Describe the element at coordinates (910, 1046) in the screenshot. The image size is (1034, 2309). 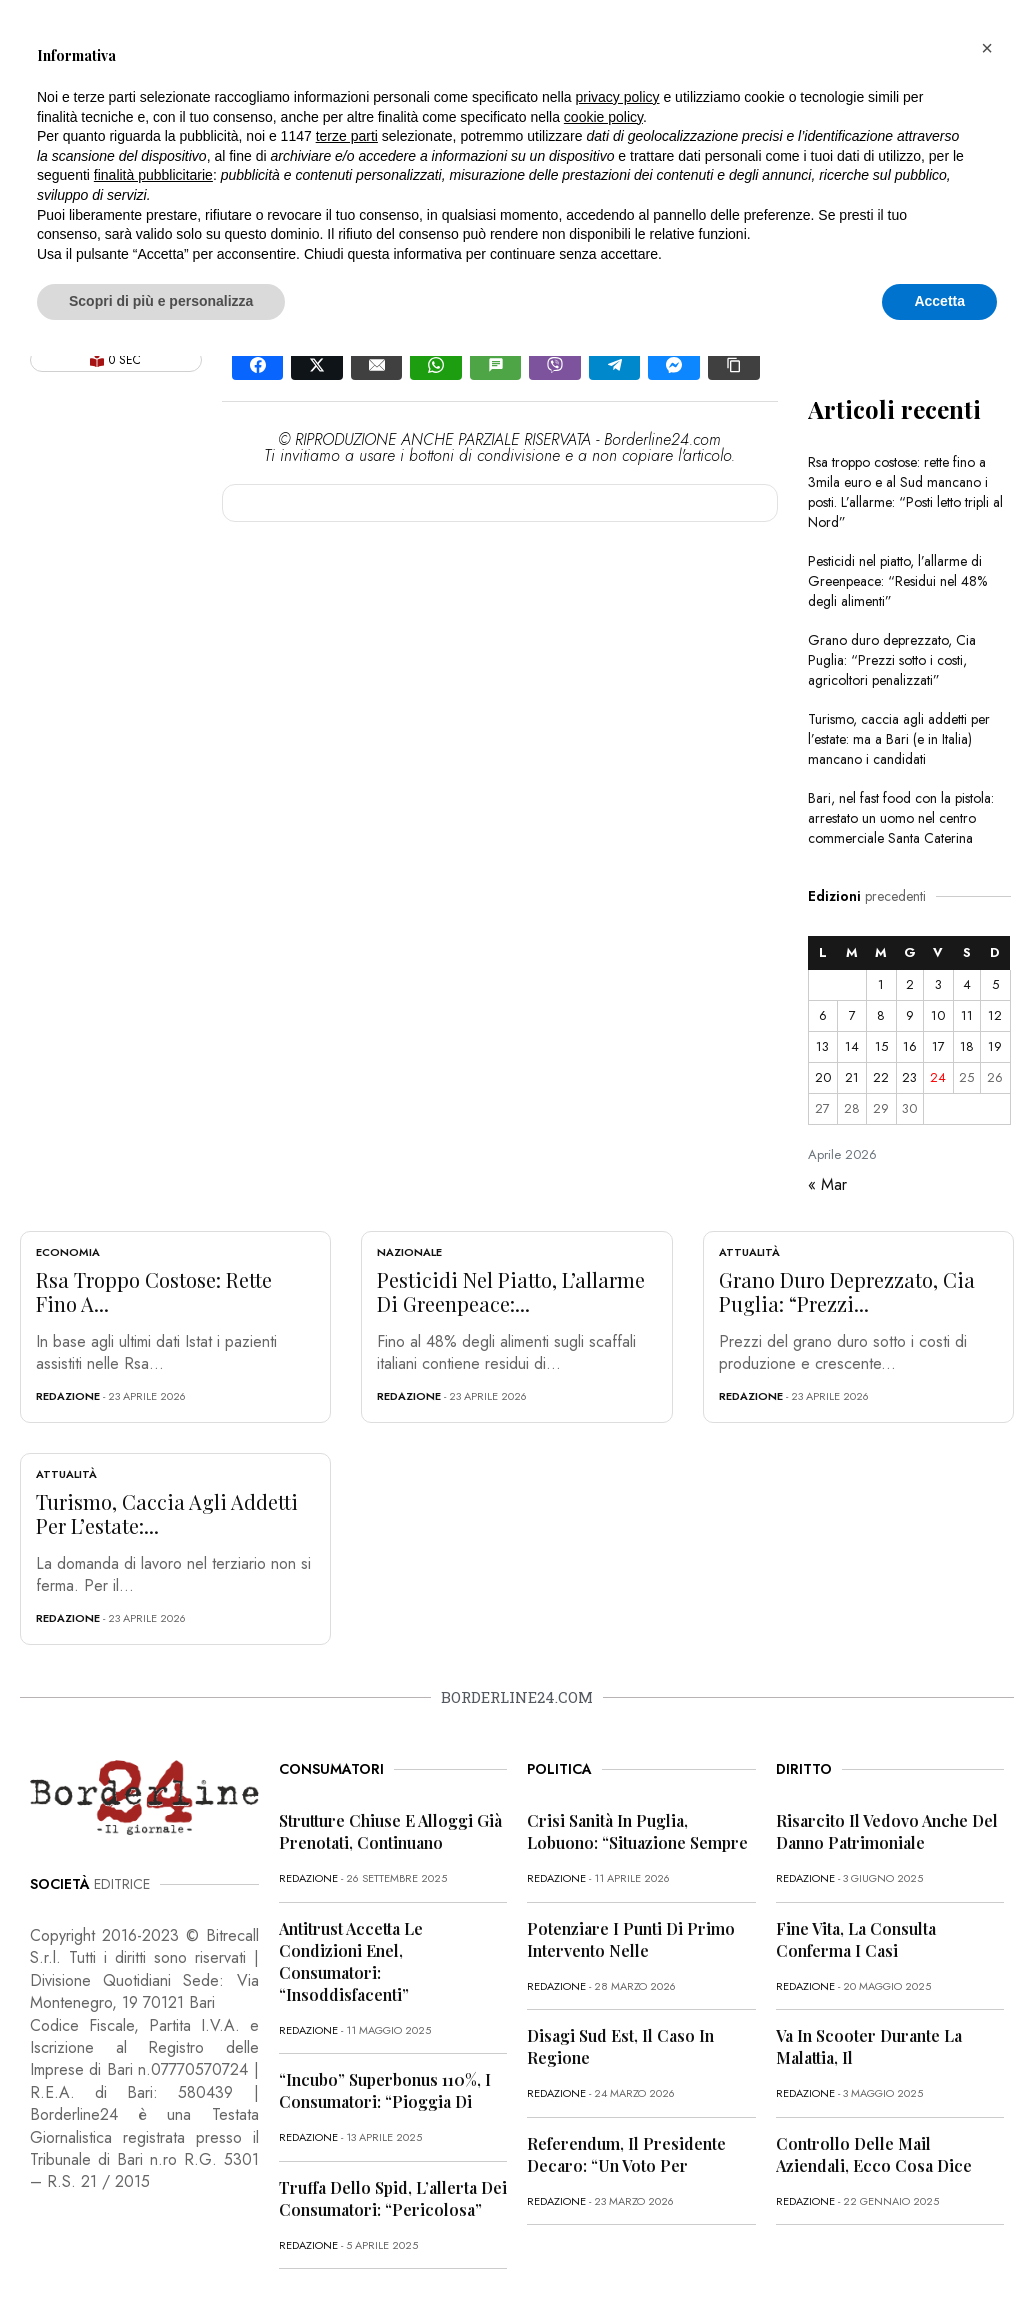
I see `16 [Articoli pubblicati in 16 April 2026]` at that location.